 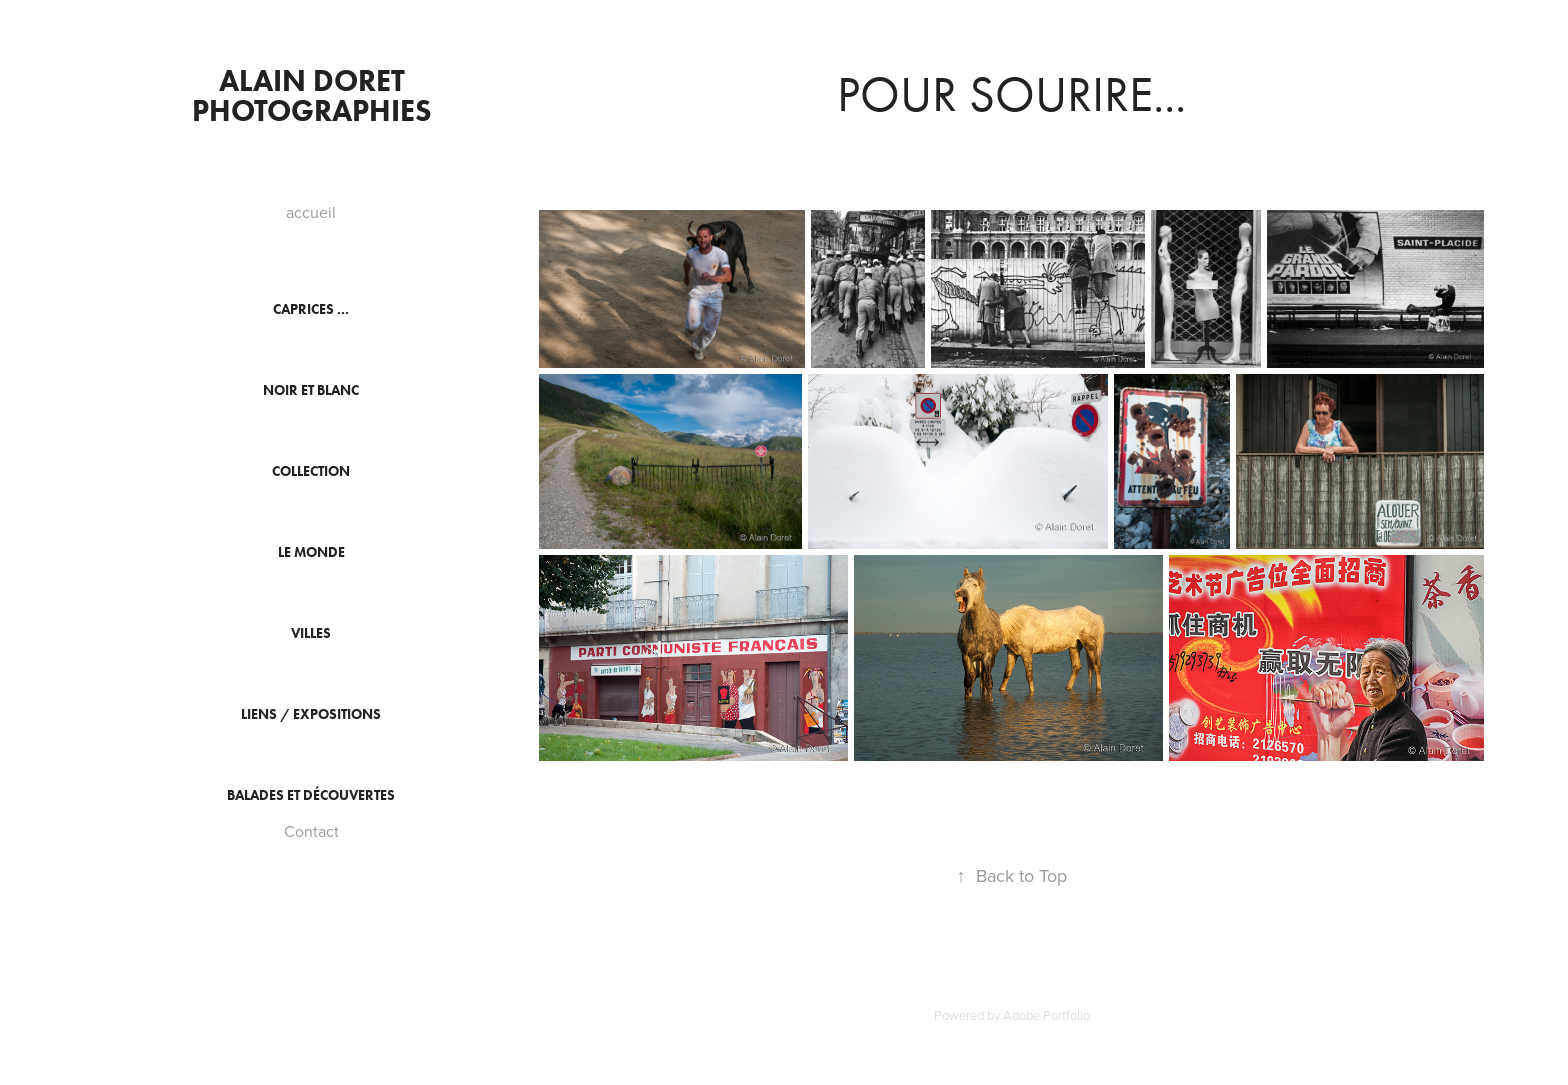 What do you see at coordinates (311, 831) in the screenshot?
I see `Contact` at bounding box center [311, 831].